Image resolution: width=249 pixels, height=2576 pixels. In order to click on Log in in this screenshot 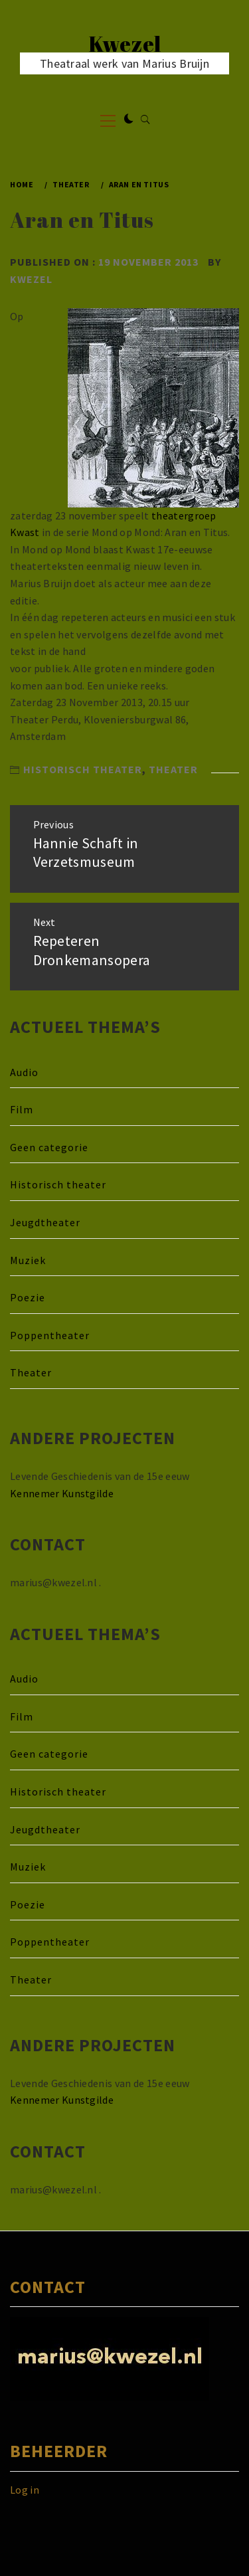, I will do `click(24, 2489)`.